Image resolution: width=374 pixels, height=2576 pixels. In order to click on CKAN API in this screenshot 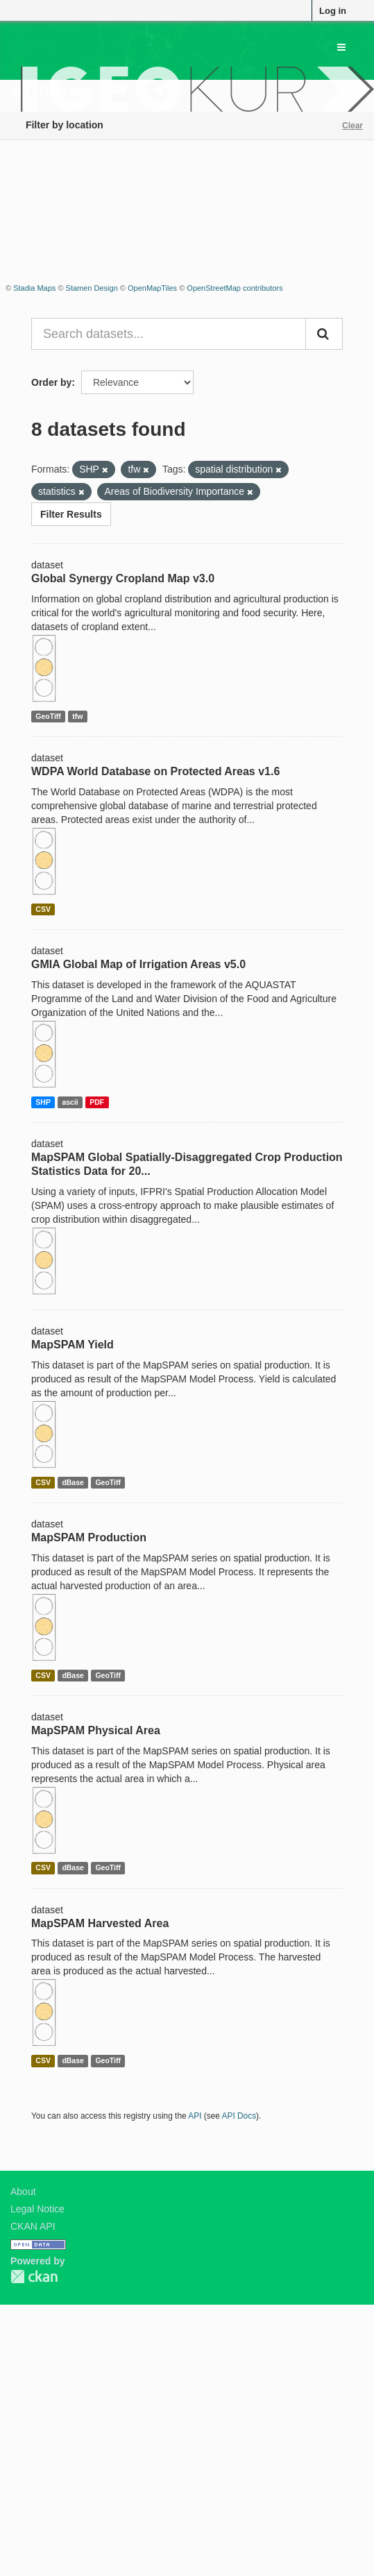, I will do `click(33, 2226)`.